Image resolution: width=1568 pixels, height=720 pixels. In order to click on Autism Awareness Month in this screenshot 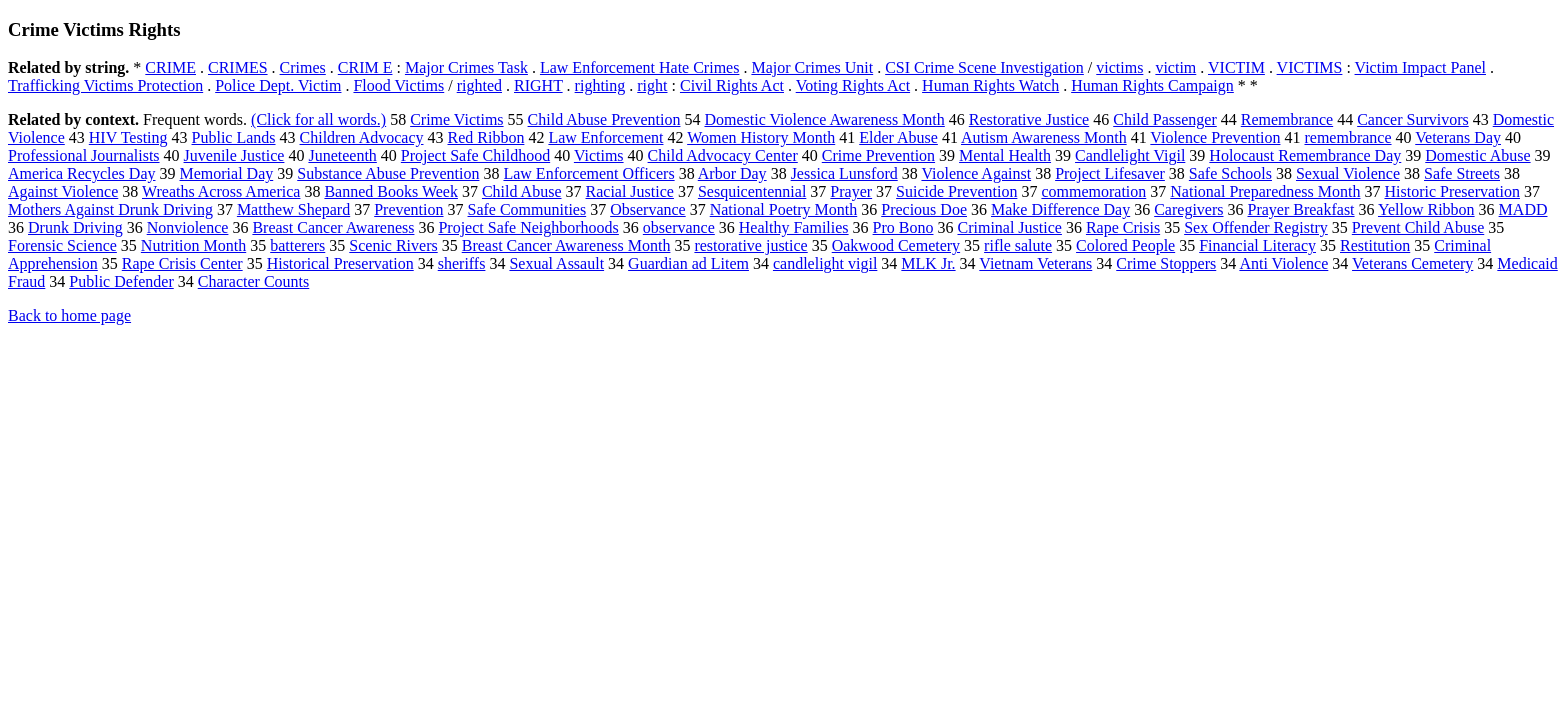, I will do `click(1044, 137)`.